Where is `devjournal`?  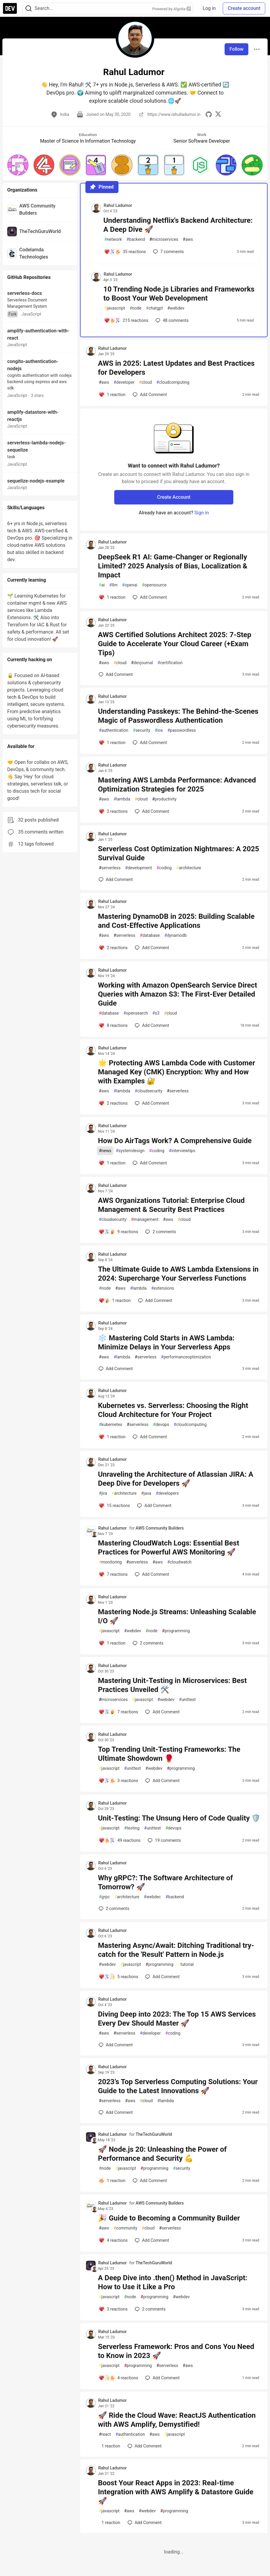 devjournal is located at coordinates (142, 663).